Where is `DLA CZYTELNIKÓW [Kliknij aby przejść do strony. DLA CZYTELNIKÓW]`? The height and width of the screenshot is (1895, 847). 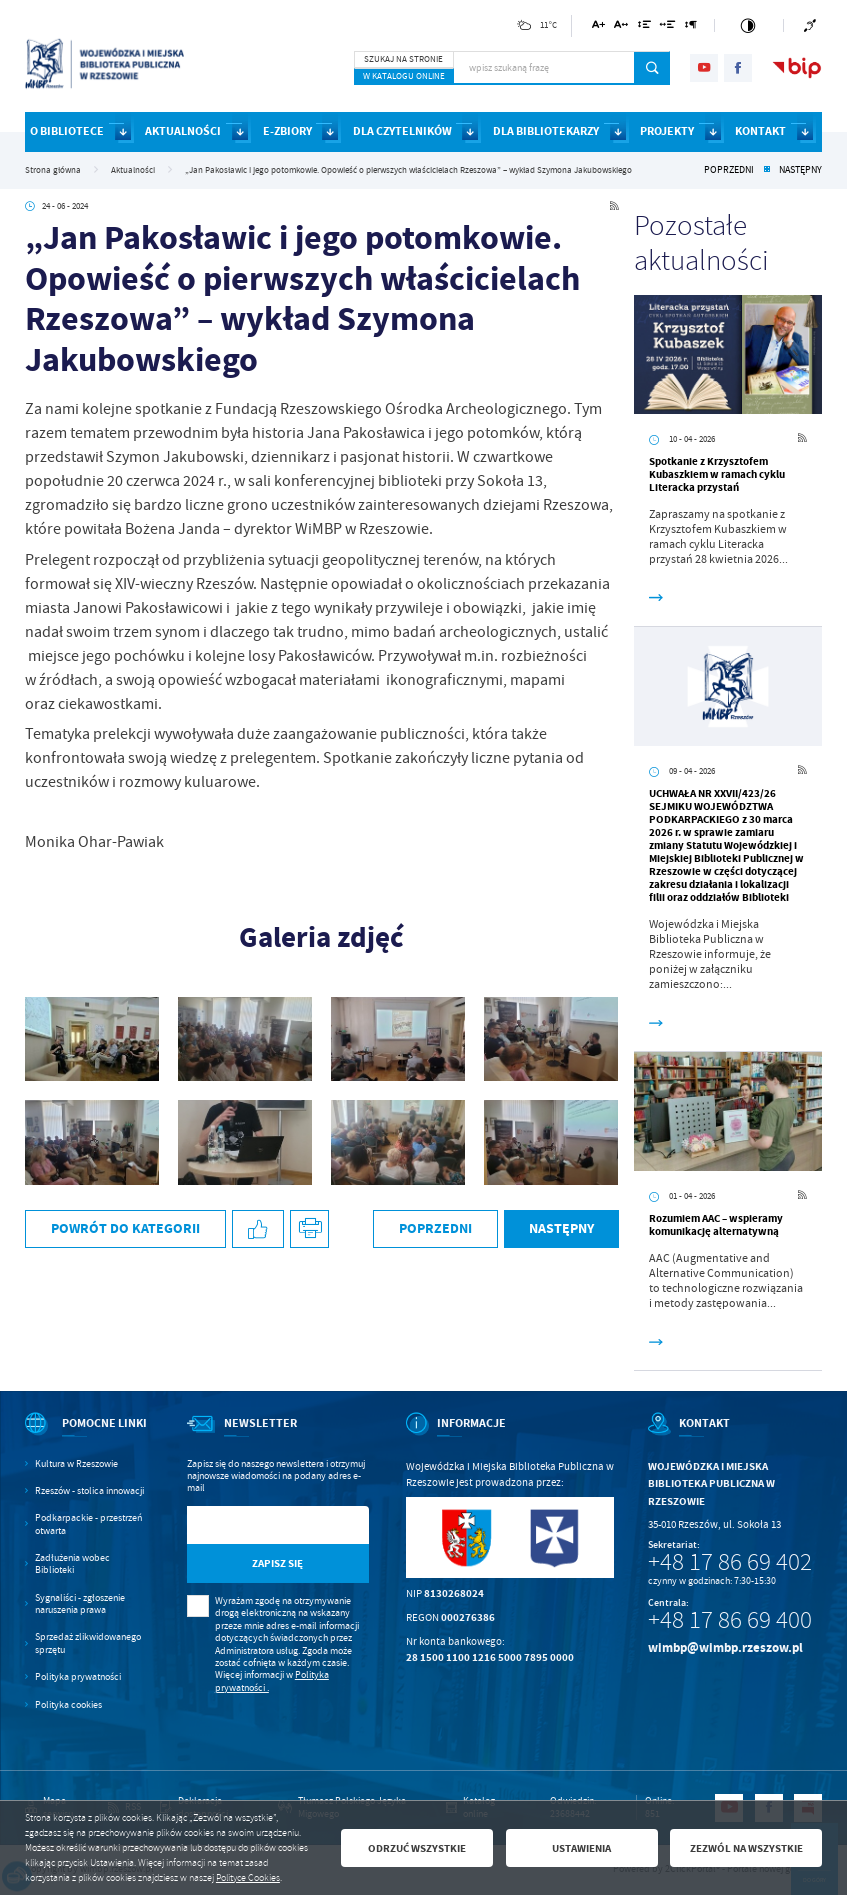
DLA CZYTELNIKÓW [Kliknij aby przejść do strony. DLA CZYTELNIKÓW] is located at coordinates (402, 131).